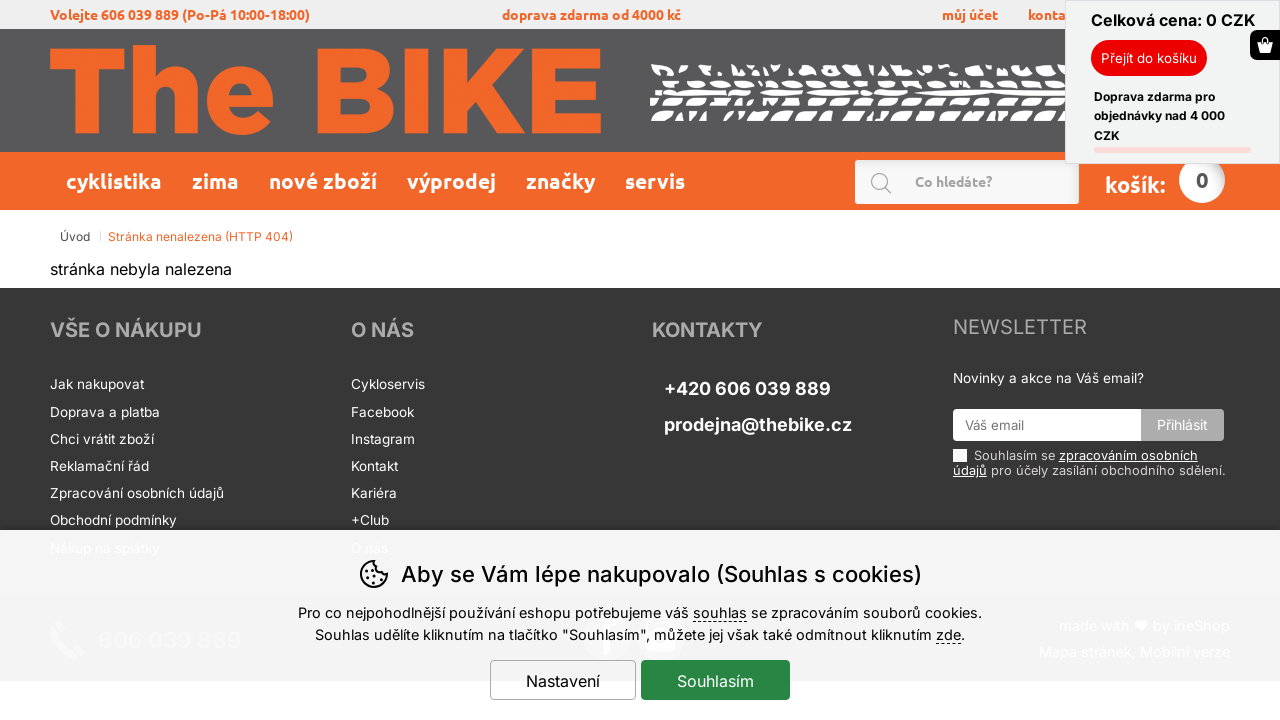 The width and height of the screenshot is (1280, 720). I want to click on Nastavení, so click(563, 681).